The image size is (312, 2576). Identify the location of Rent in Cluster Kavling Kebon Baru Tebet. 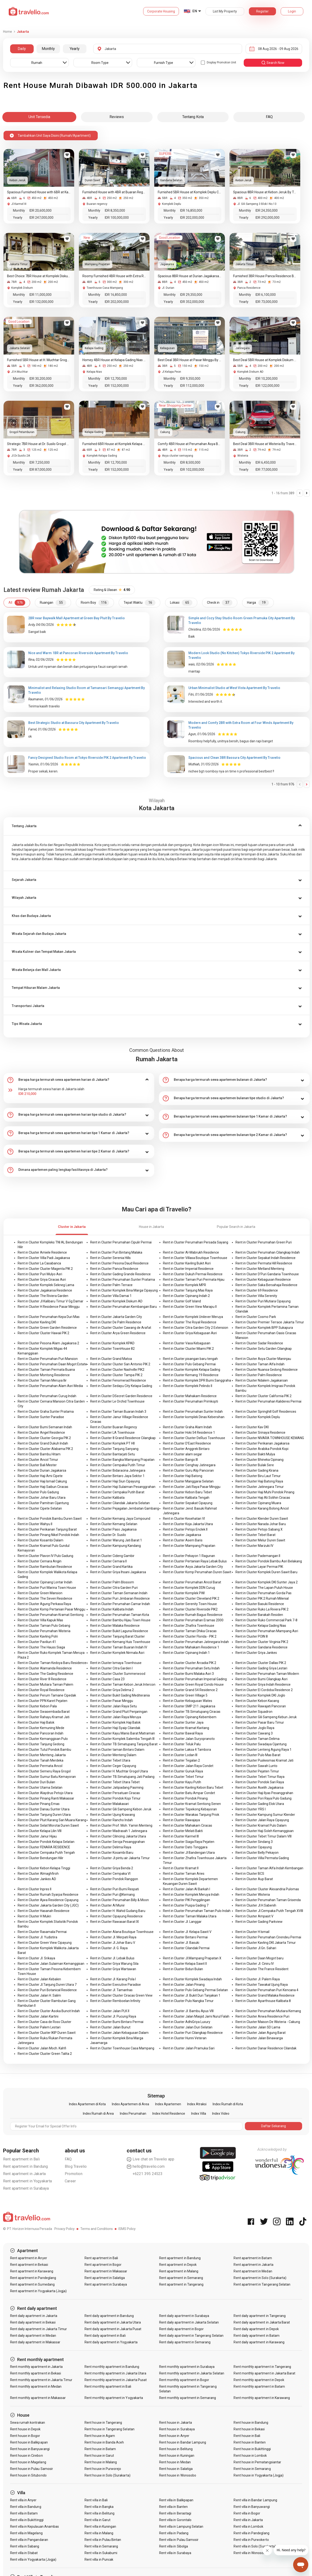
(193, 1787).